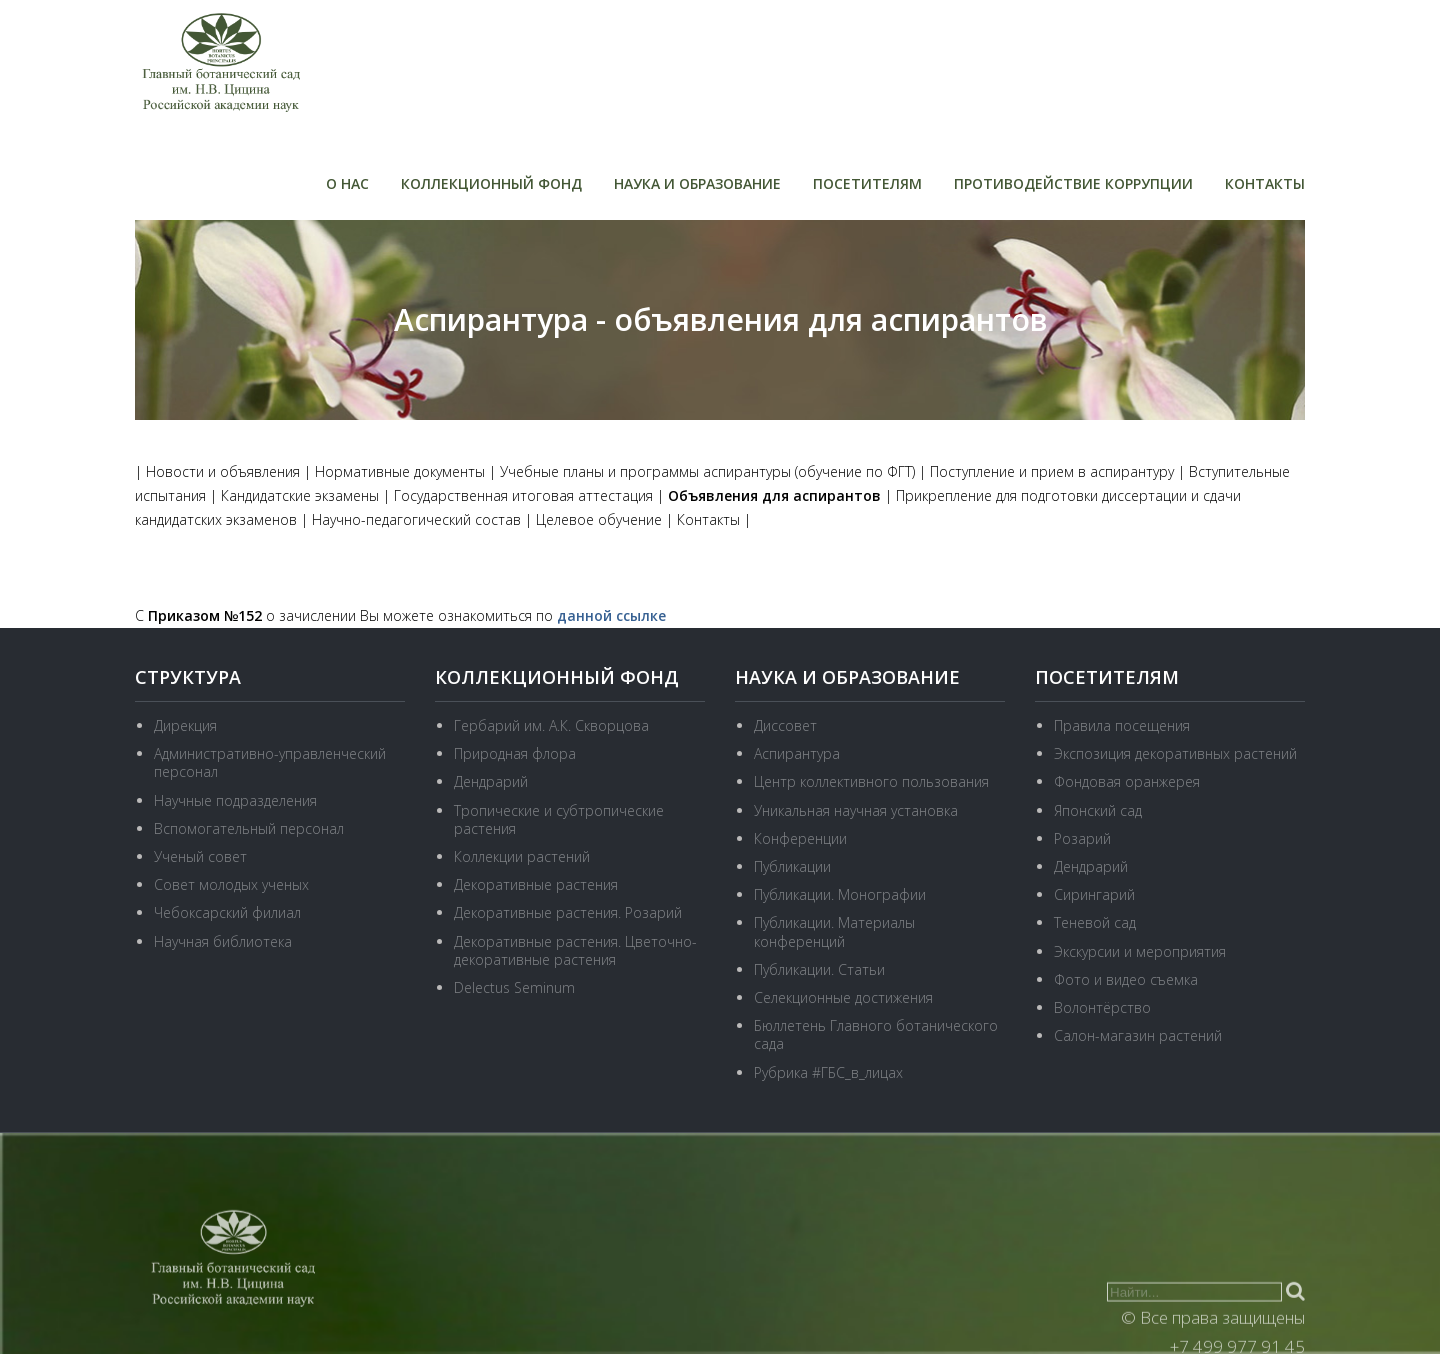 This screenshot has width=1440, height=1354. Describe the element at coordinates (843, 997) in the screenshot. I see `Селекционные достижения` at that location.